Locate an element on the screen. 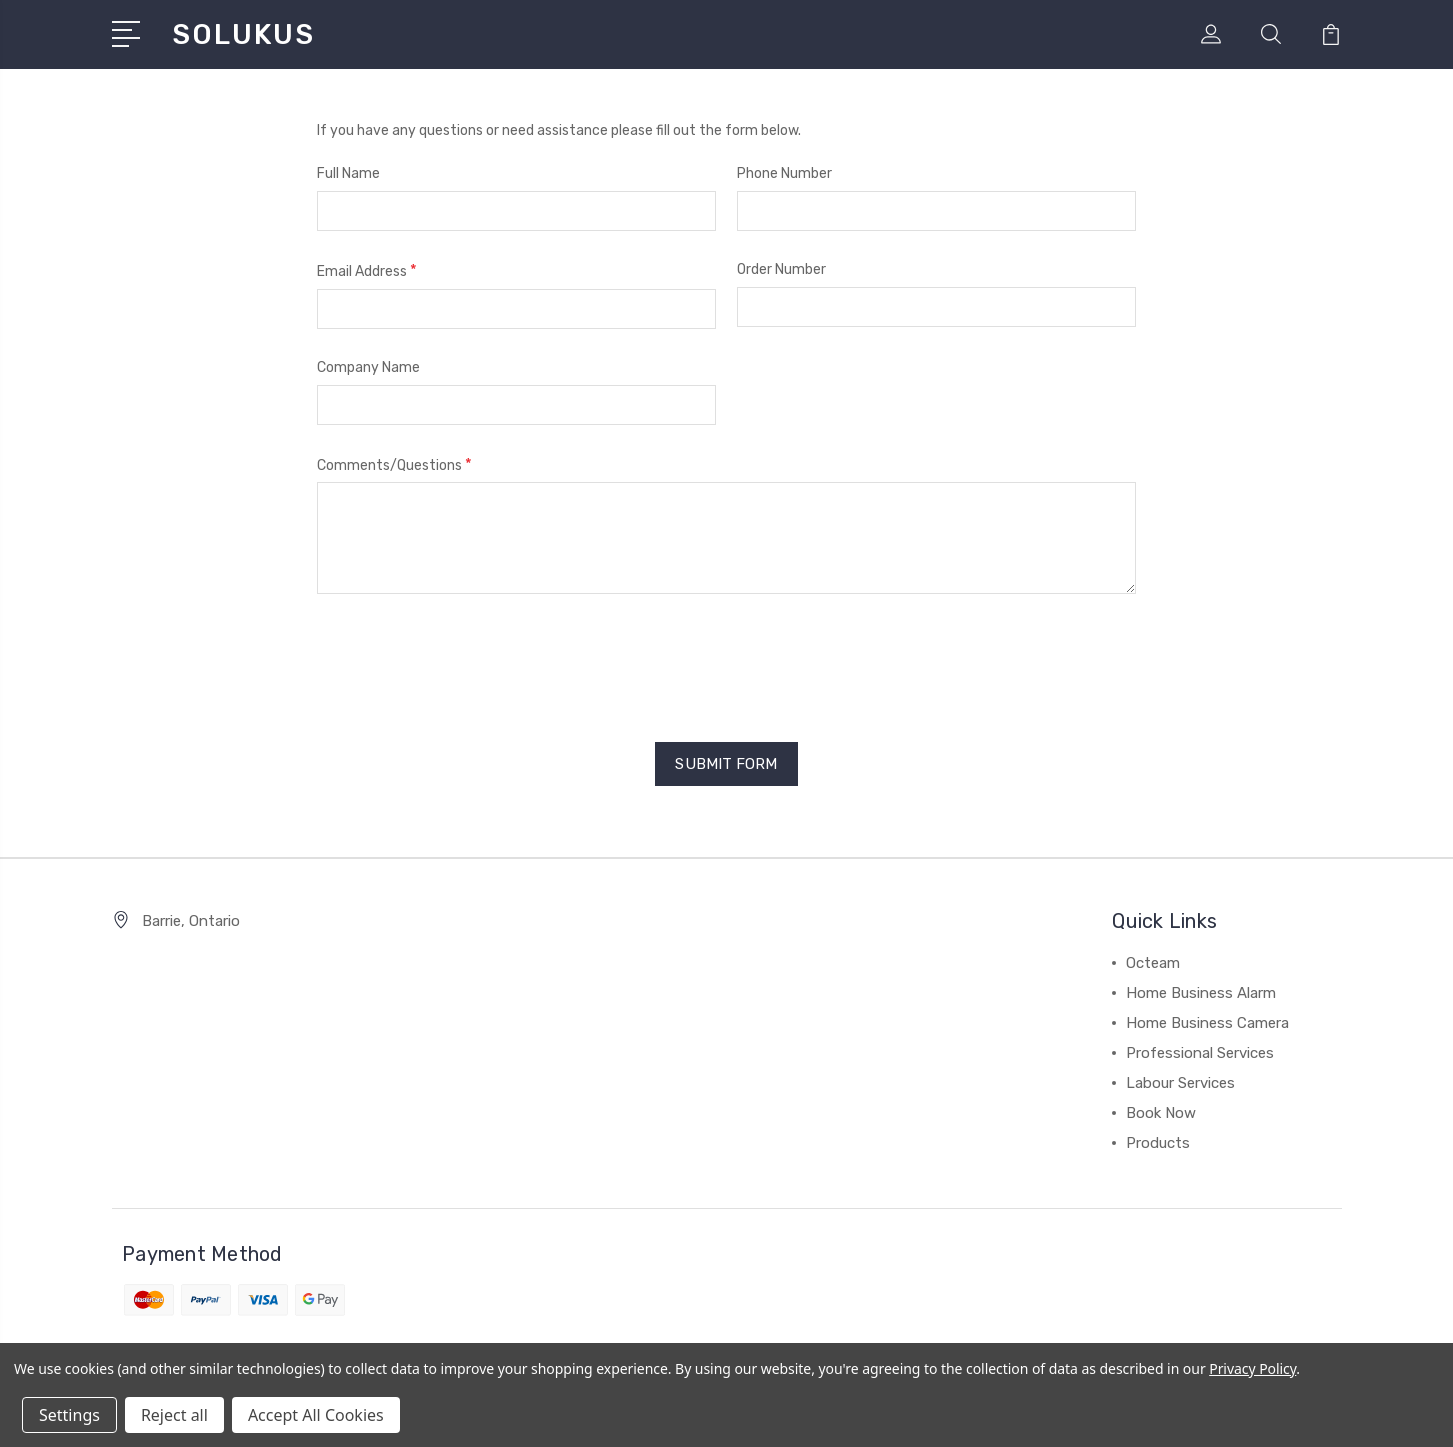  Order Number is located at coordinates (781, 269).